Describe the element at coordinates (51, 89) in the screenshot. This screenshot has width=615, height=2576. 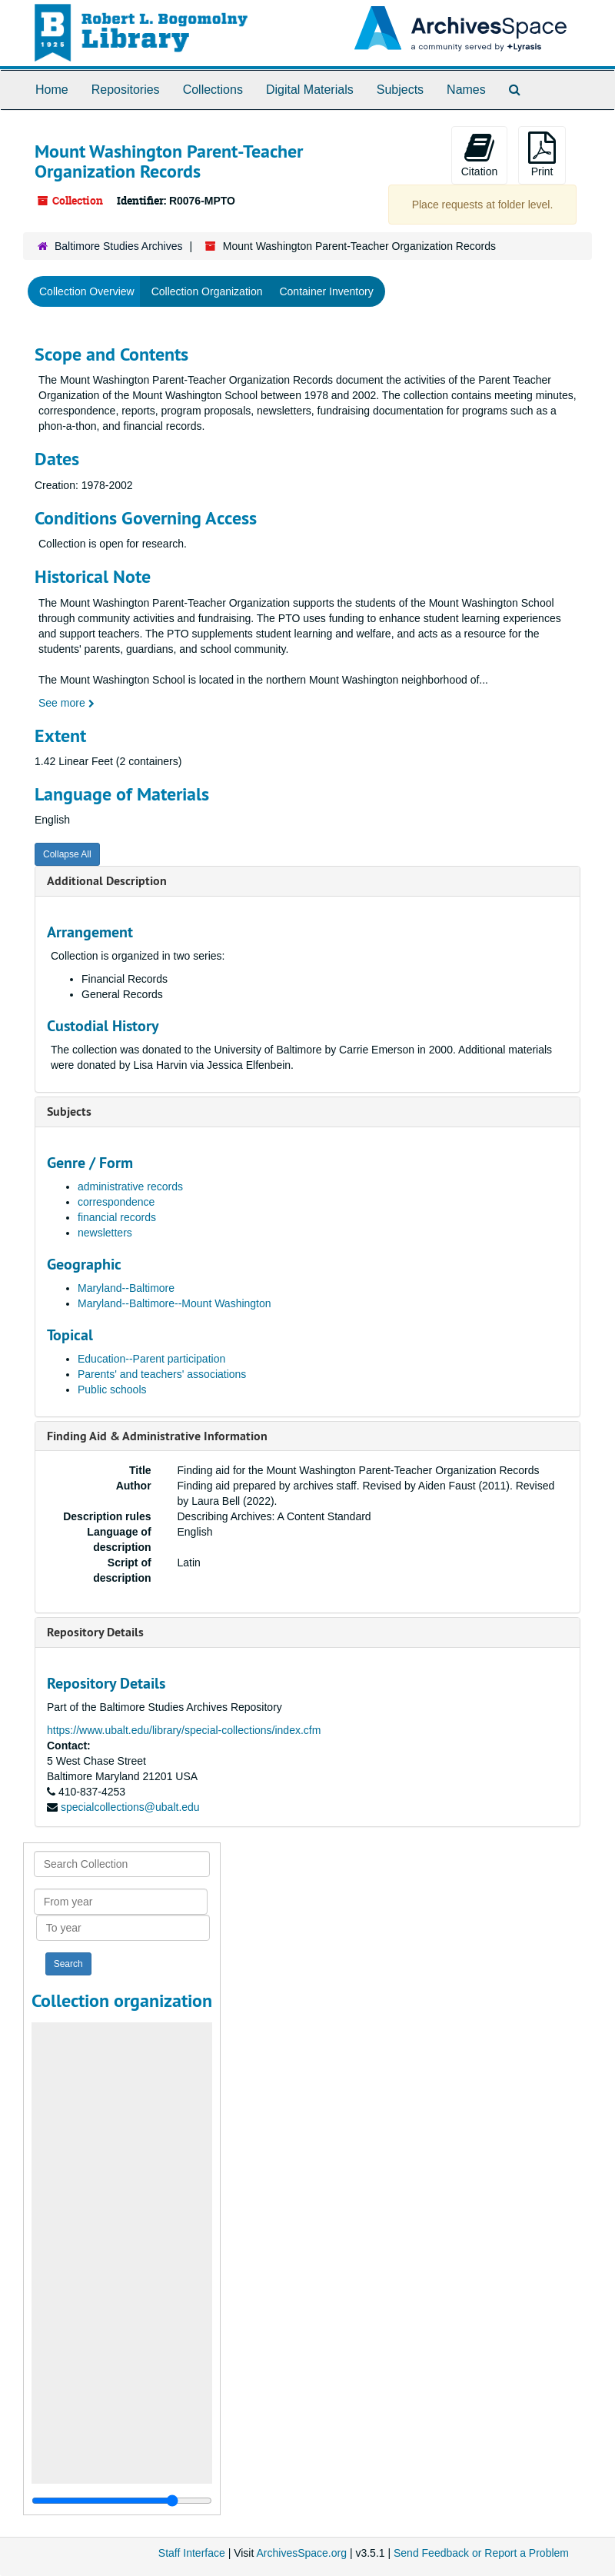
I see `Home` at that location.